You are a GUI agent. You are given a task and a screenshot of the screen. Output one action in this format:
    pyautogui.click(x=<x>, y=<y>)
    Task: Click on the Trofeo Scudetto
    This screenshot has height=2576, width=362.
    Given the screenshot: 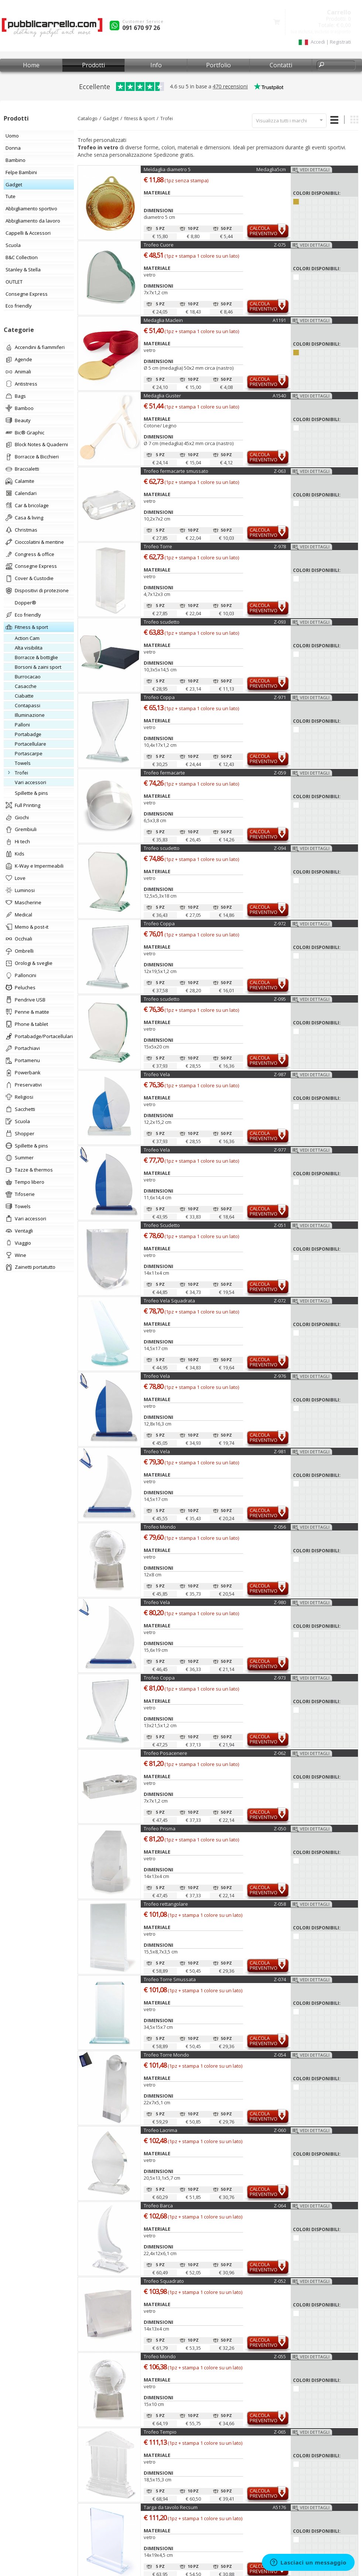 What is the action you would take?
    pyautogui.click(x=162, y=1225)
    